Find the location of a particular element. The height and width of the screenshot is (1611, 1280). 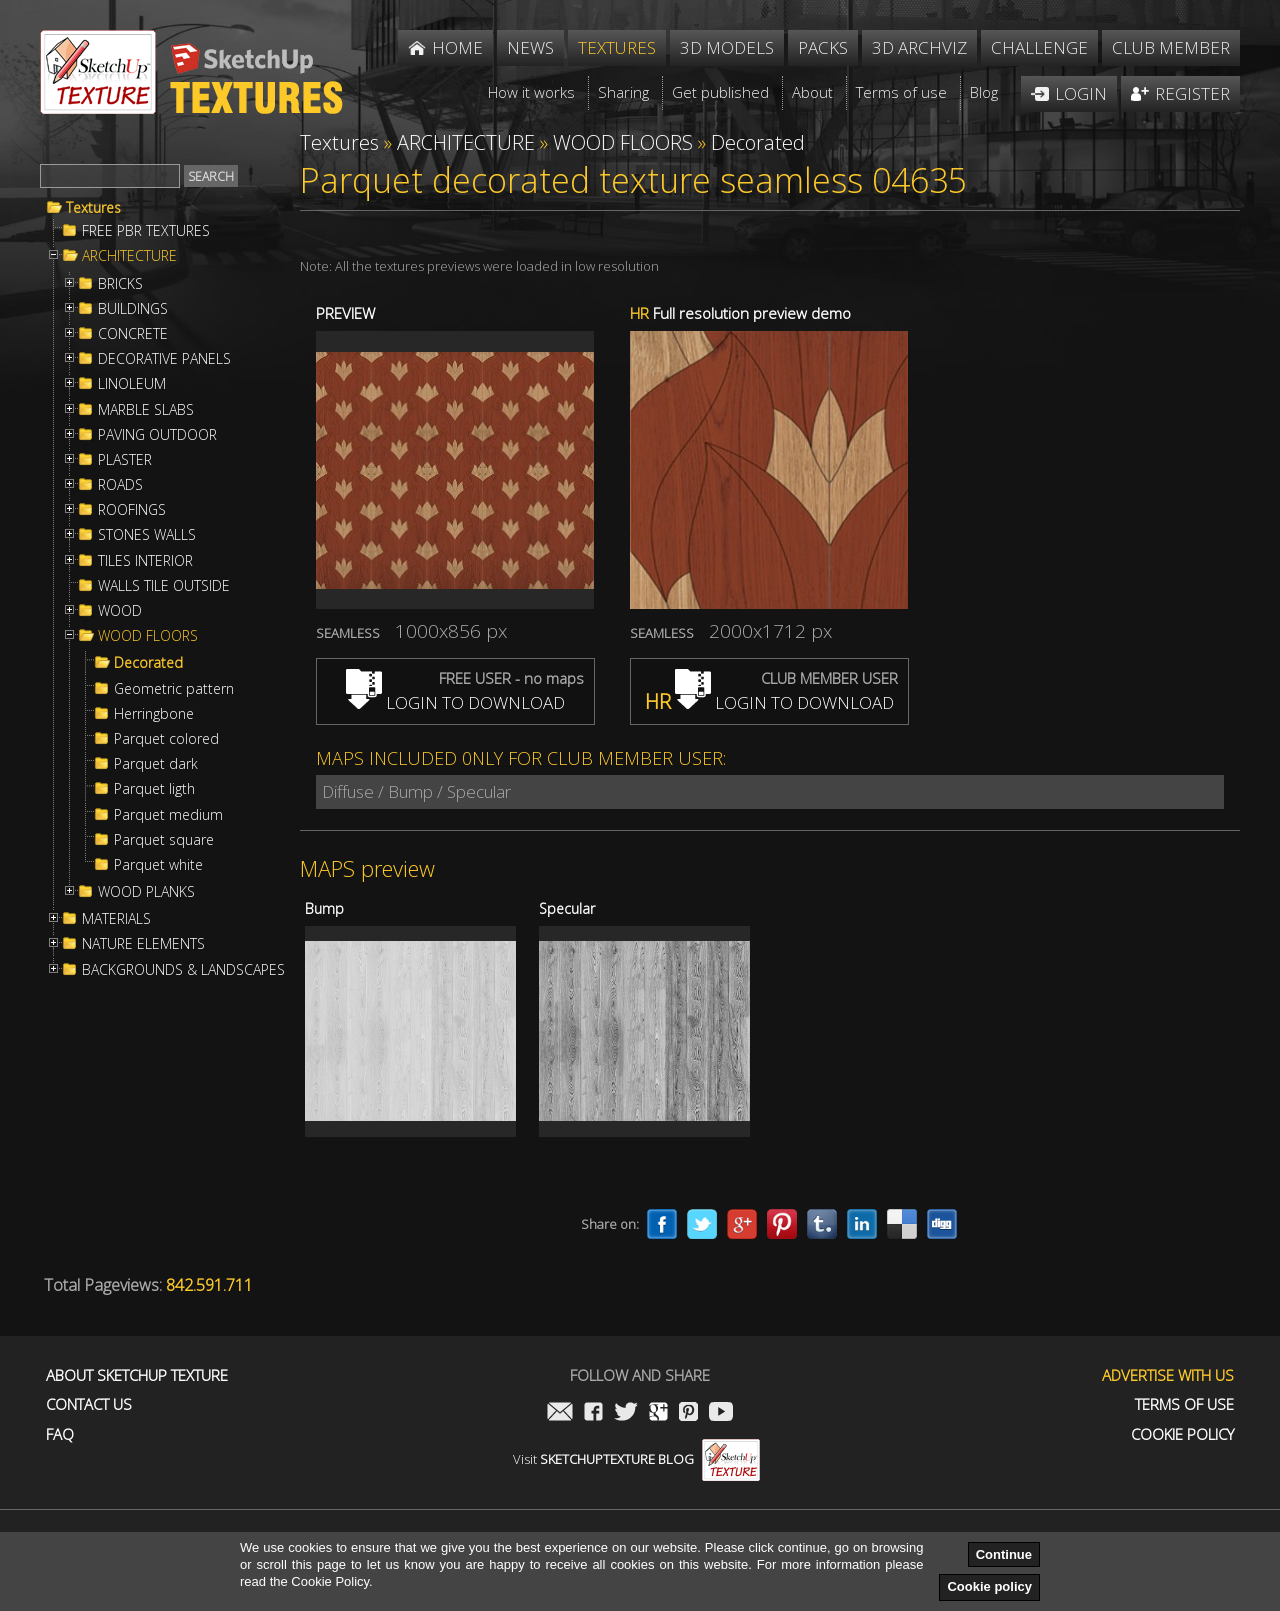

Continue is located at coordinates (1004, 1554).